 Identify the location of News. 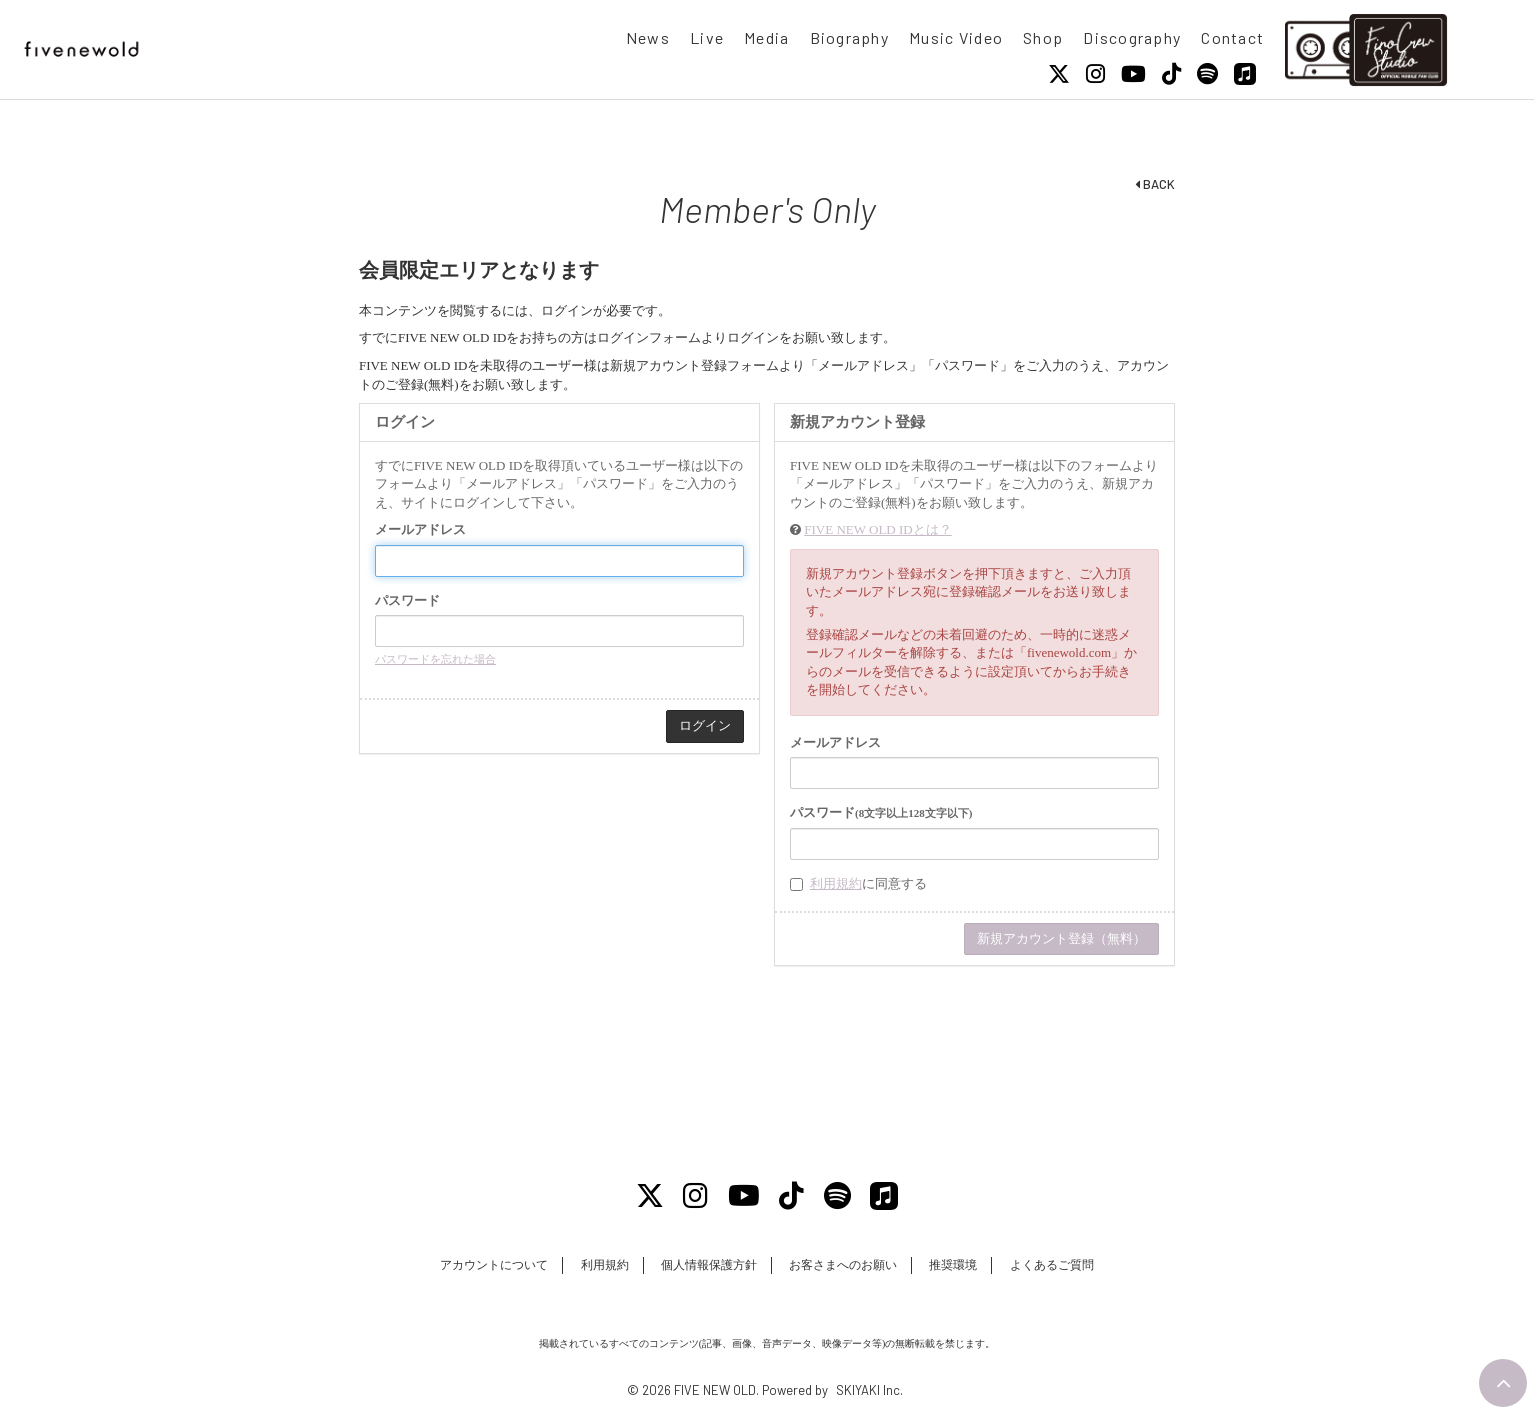
(648, 37).